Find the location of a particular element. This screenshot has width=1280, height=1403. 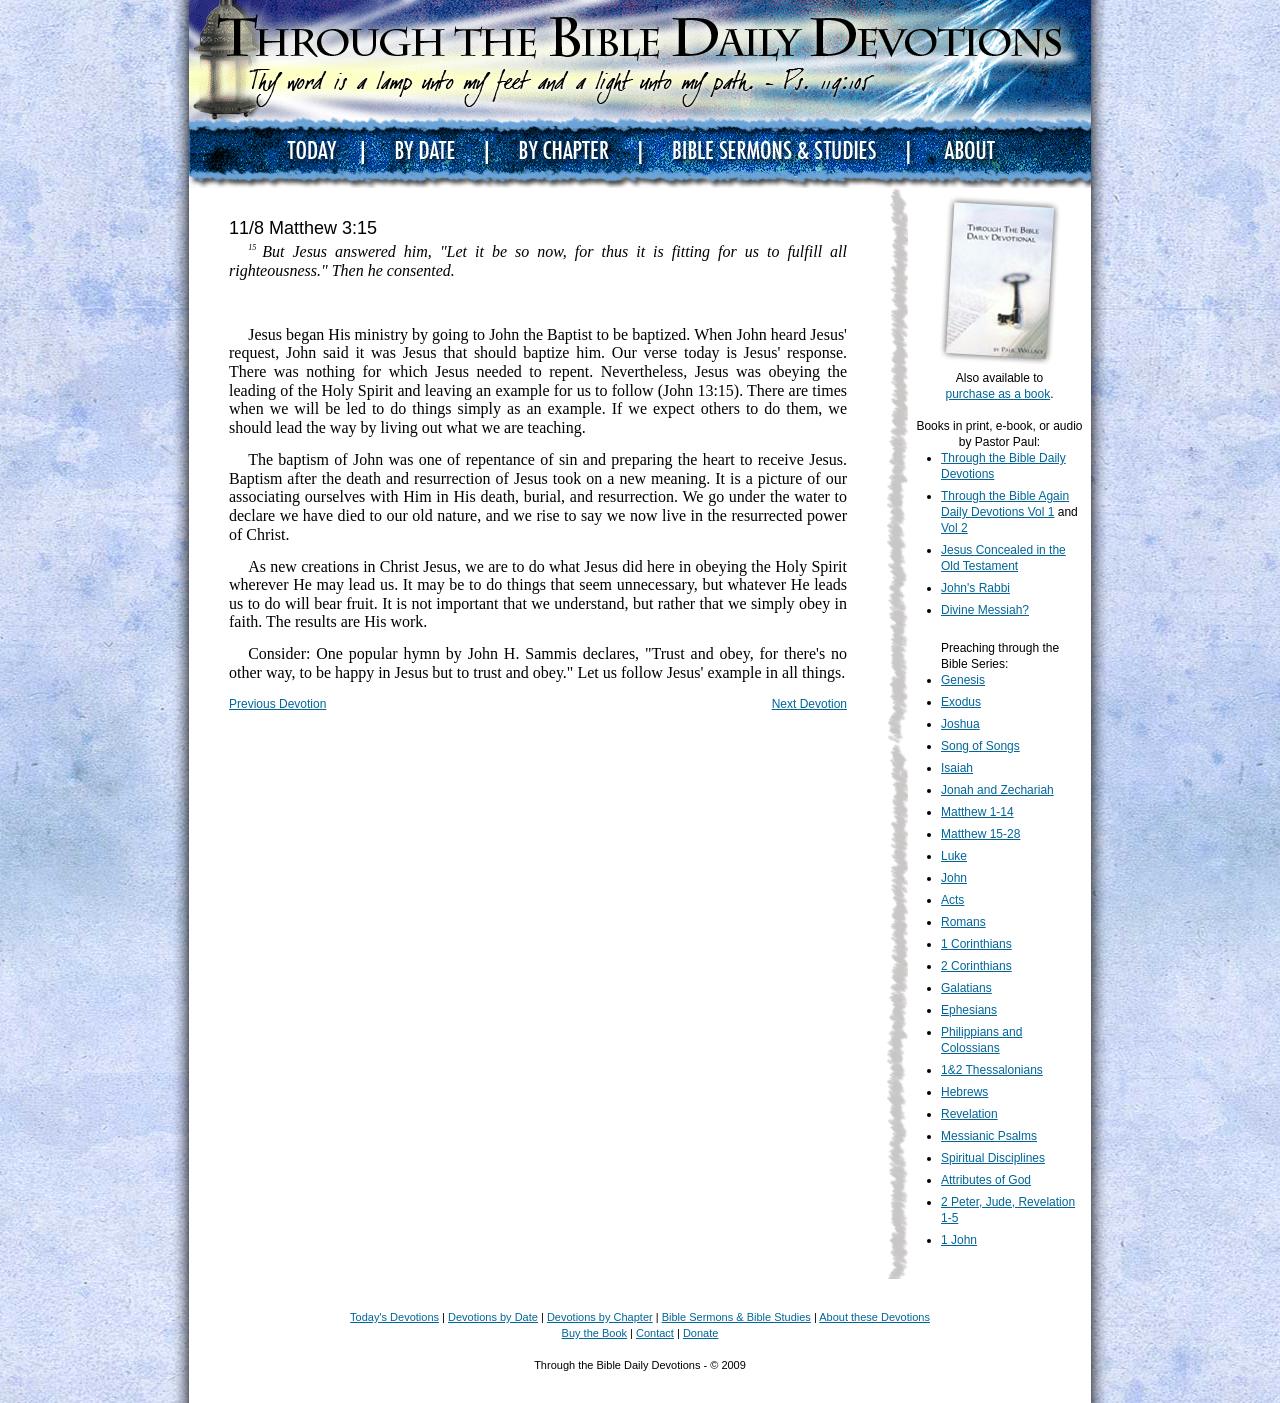

Previous Devotion is located at coordinates (277, 704).